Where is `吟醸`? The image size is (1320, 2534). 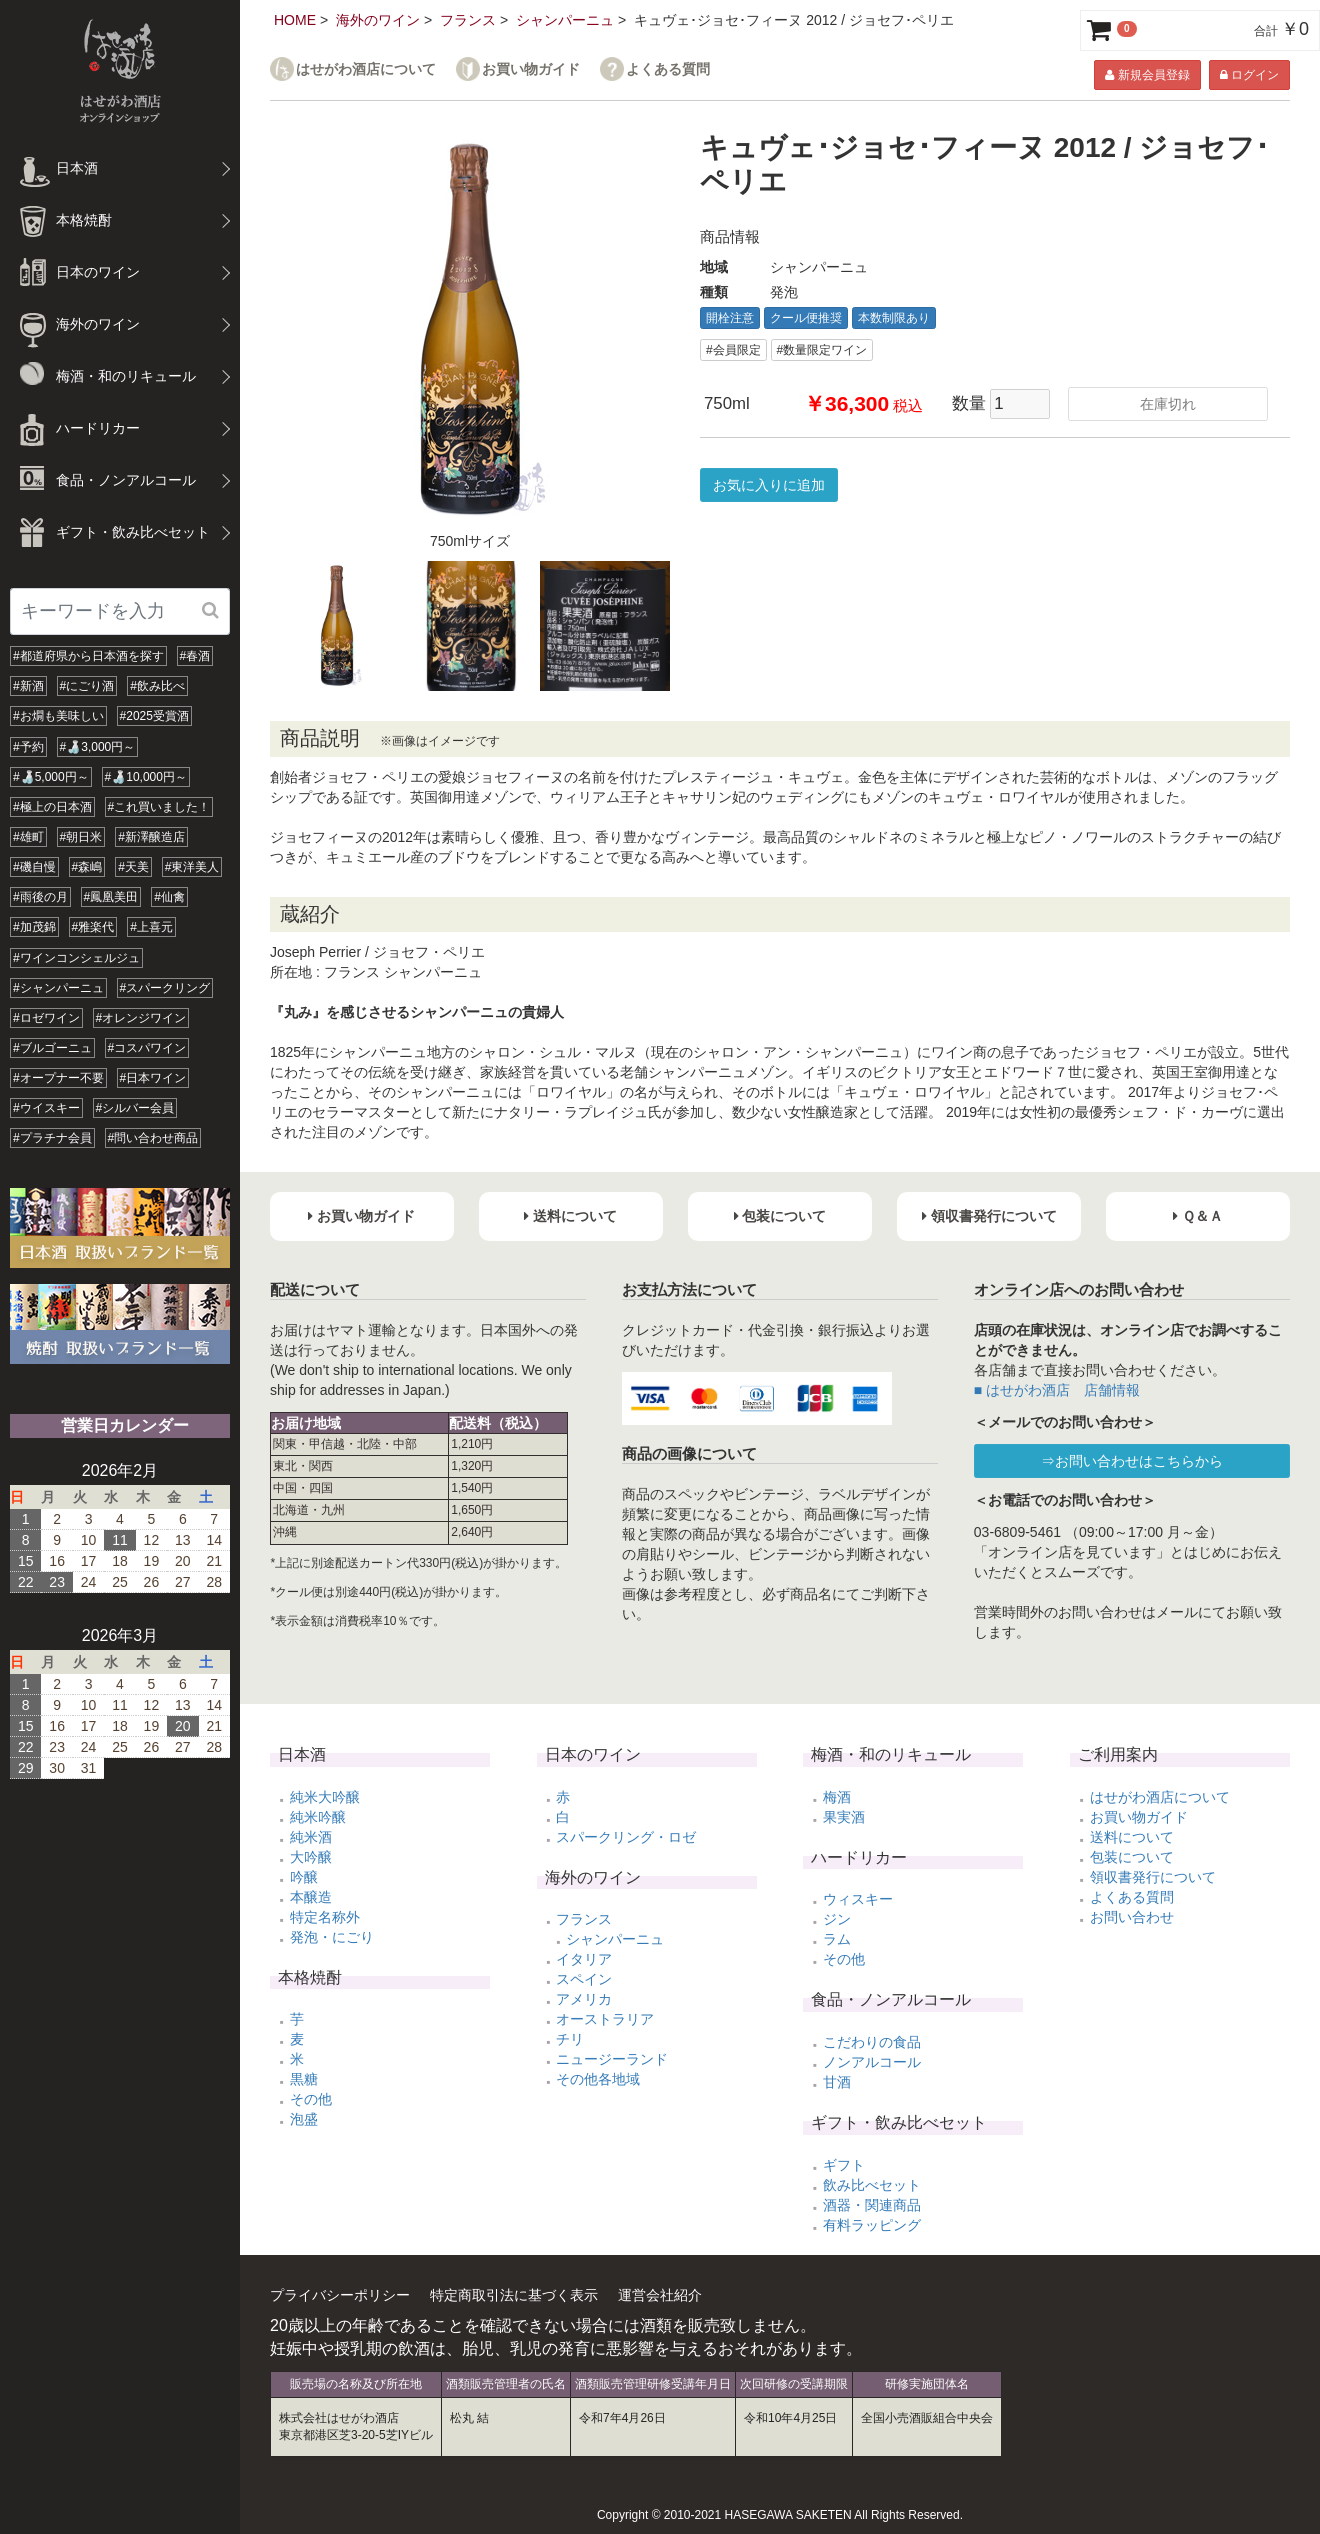 吟醸 is located at coordinates (304, 1877).